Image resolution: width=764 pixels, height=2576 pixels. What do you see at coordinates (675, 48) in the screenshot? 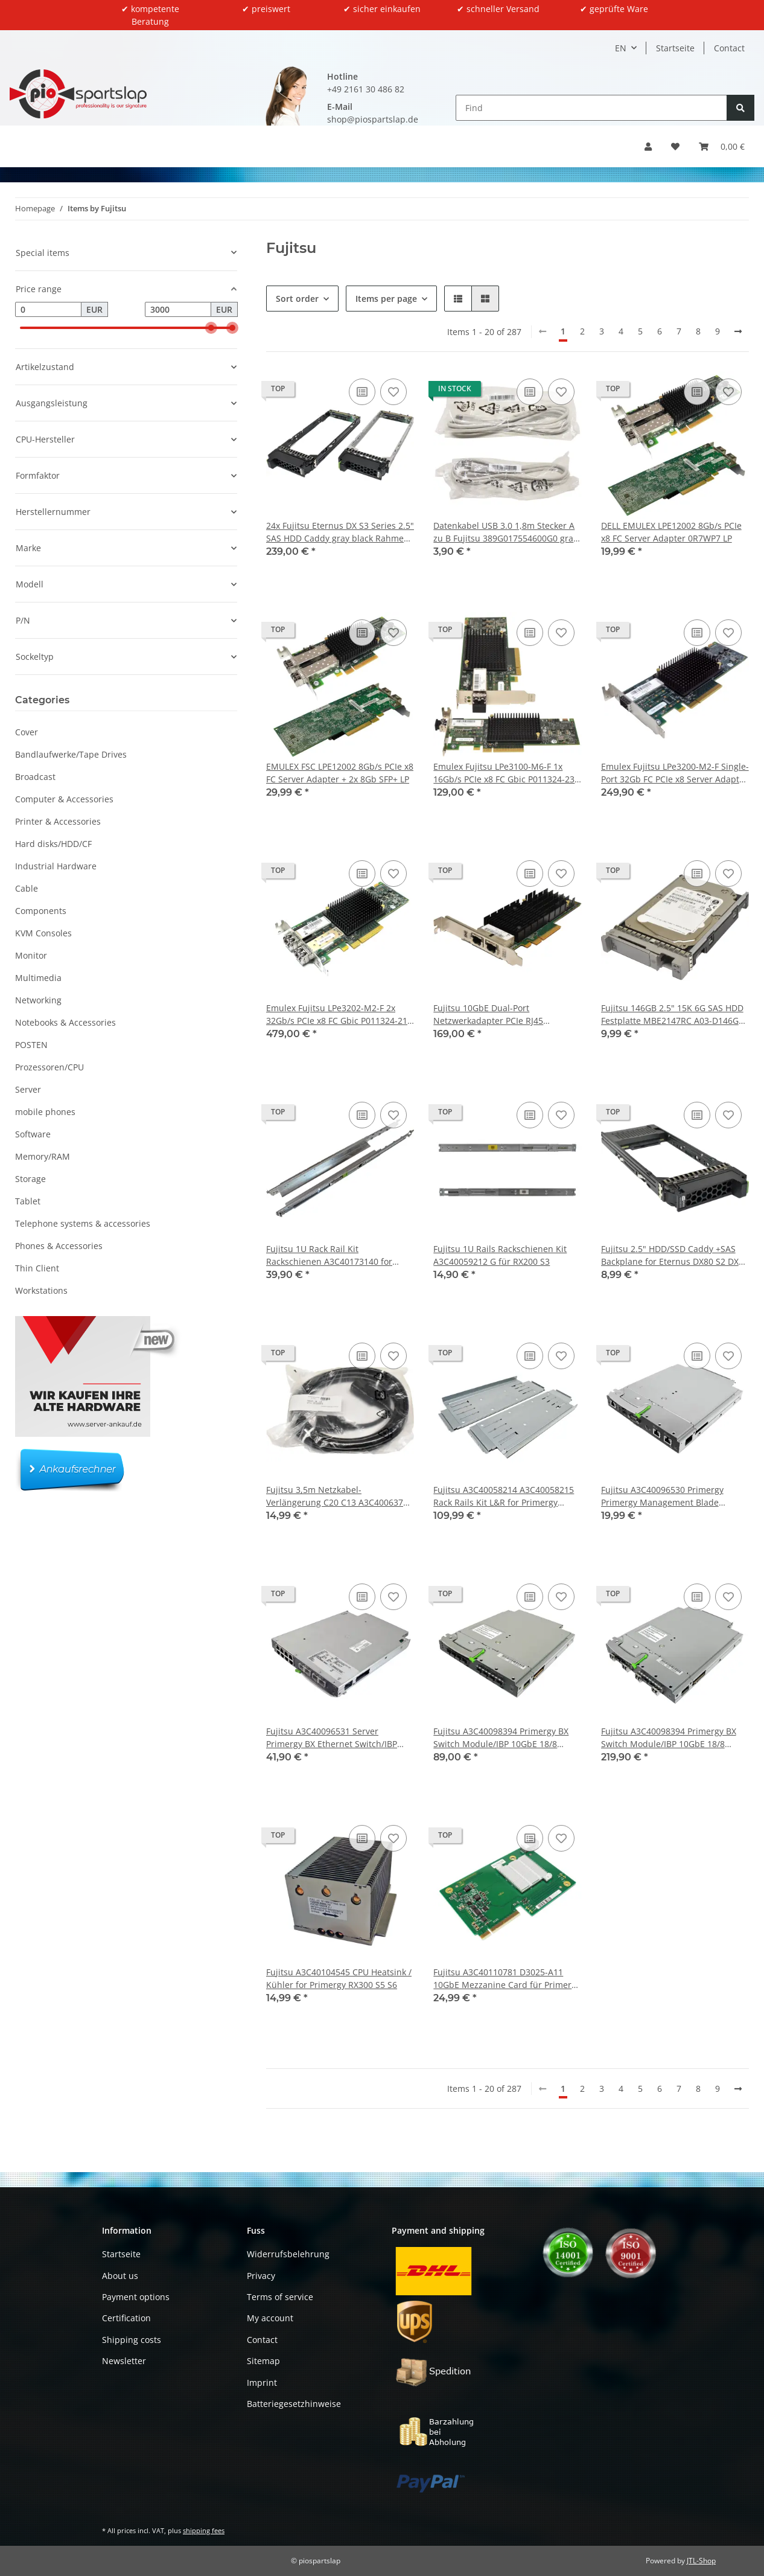
I see `Startseite` at bounding box center [675, 48].